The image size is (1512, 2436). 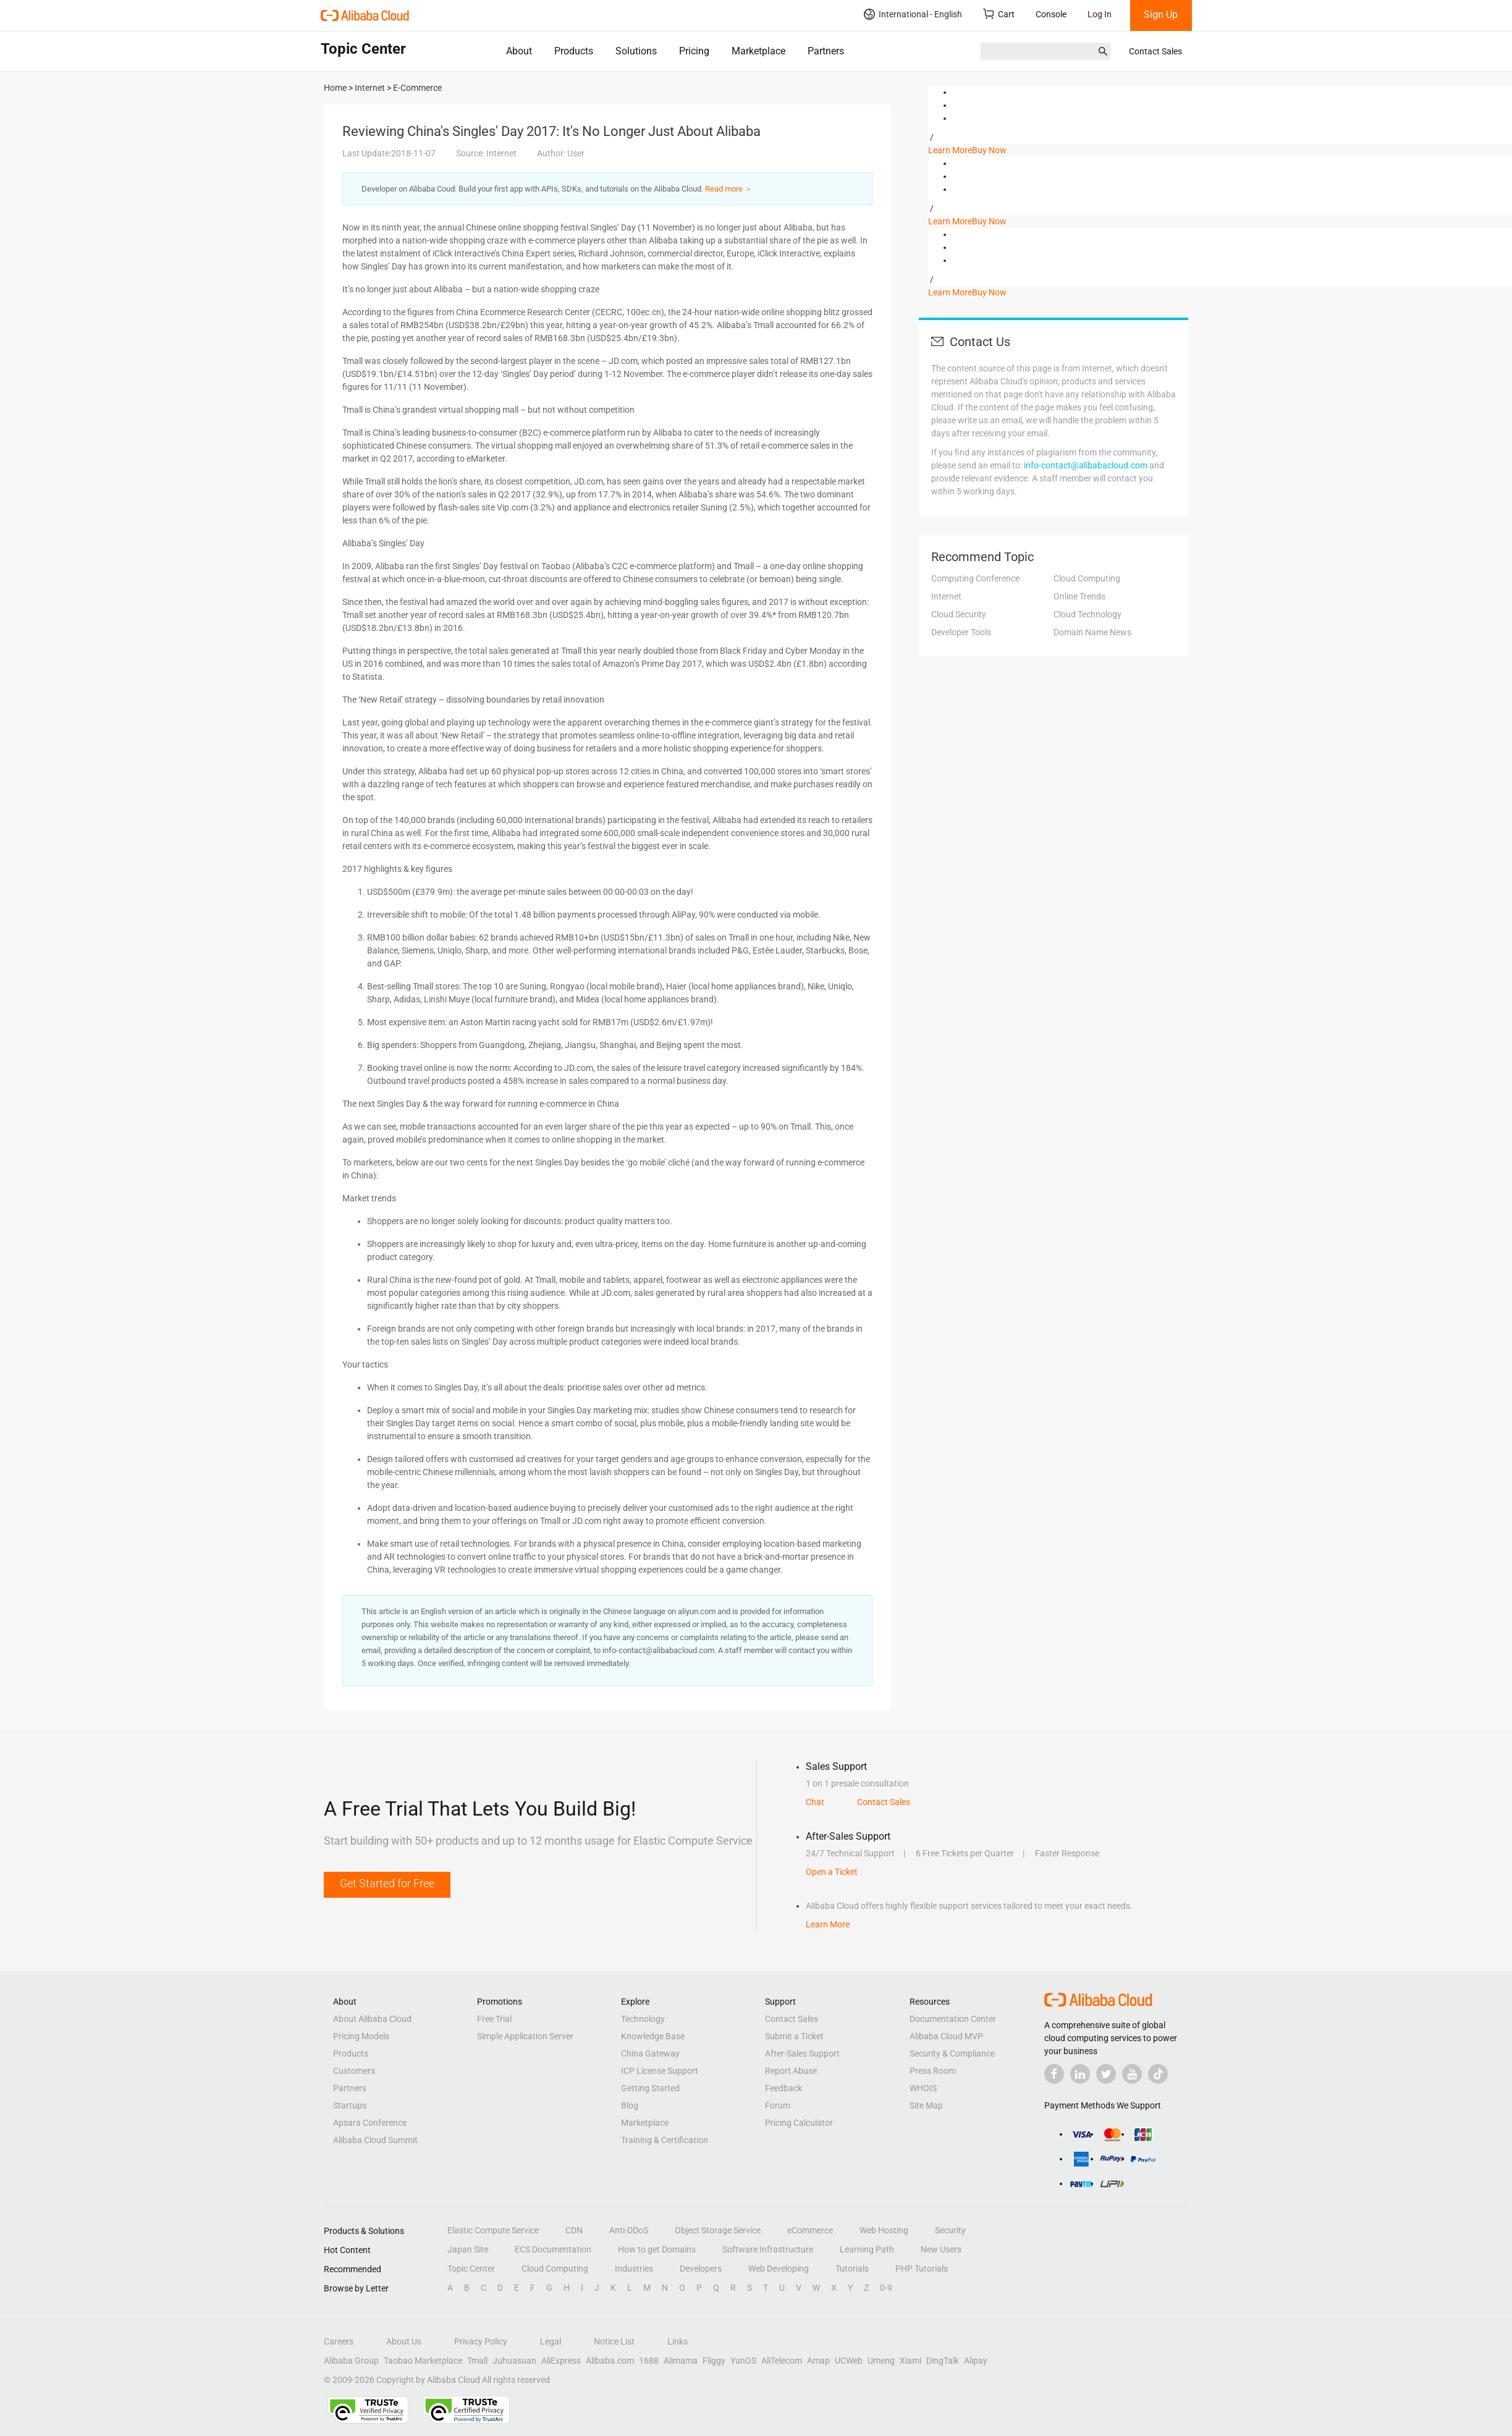 What do you see at coordinates (1085, 465) in the screenshot?
I see `info-contact@alibabacloud.com` at bounding box center [1085, 465].